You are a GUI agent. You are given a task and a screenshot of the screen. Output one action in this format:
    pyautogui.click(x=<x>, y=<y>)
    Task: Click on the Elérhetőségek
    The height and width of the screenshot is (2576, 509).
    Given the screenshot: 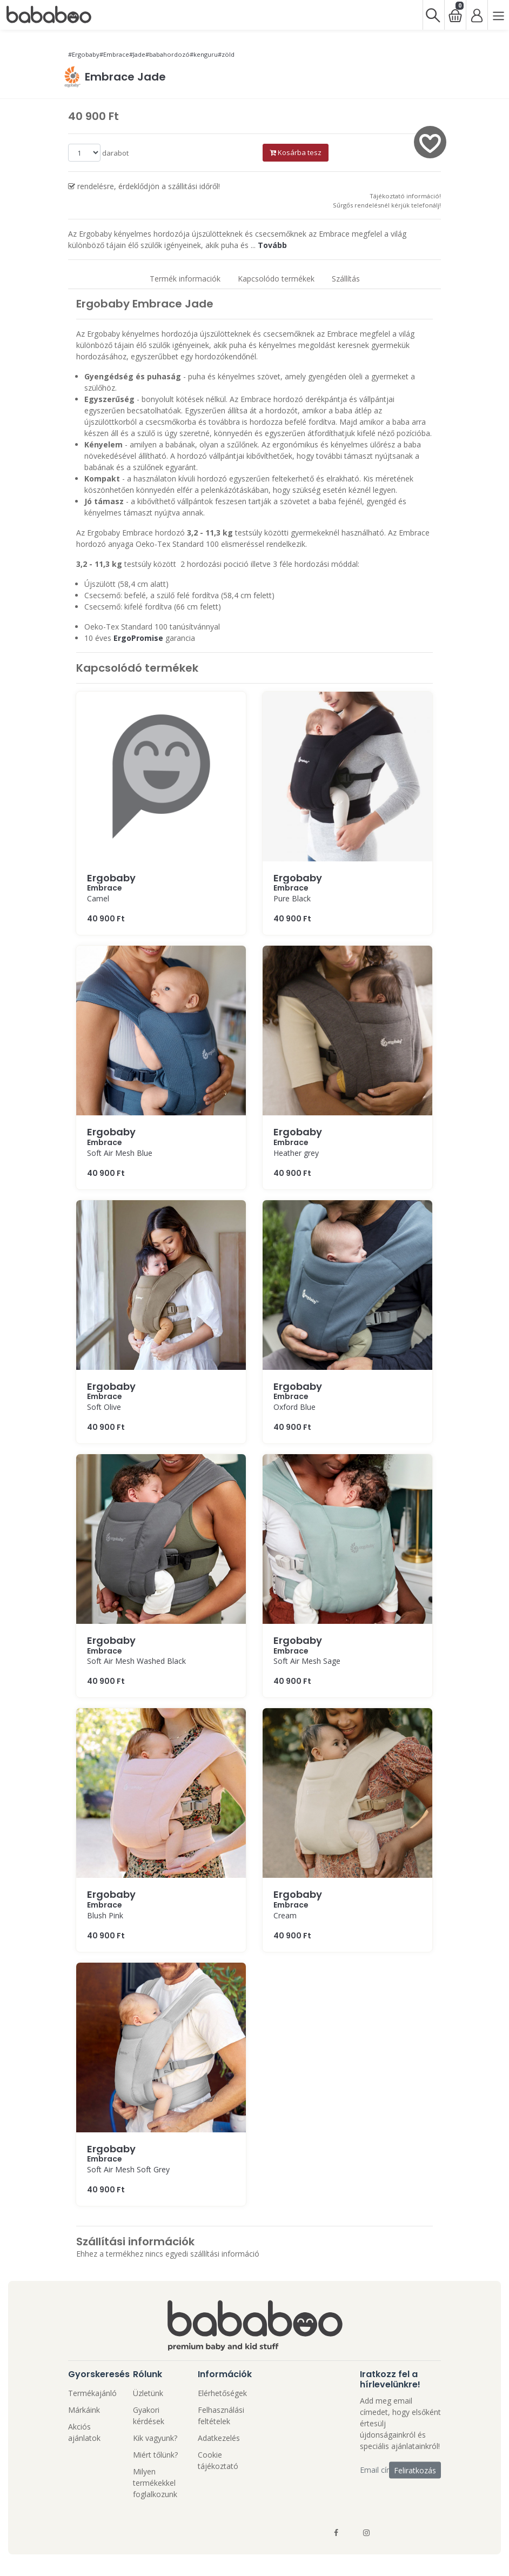 What is the action you would take?
    pyautogui.click(x=222, y=2393)
    